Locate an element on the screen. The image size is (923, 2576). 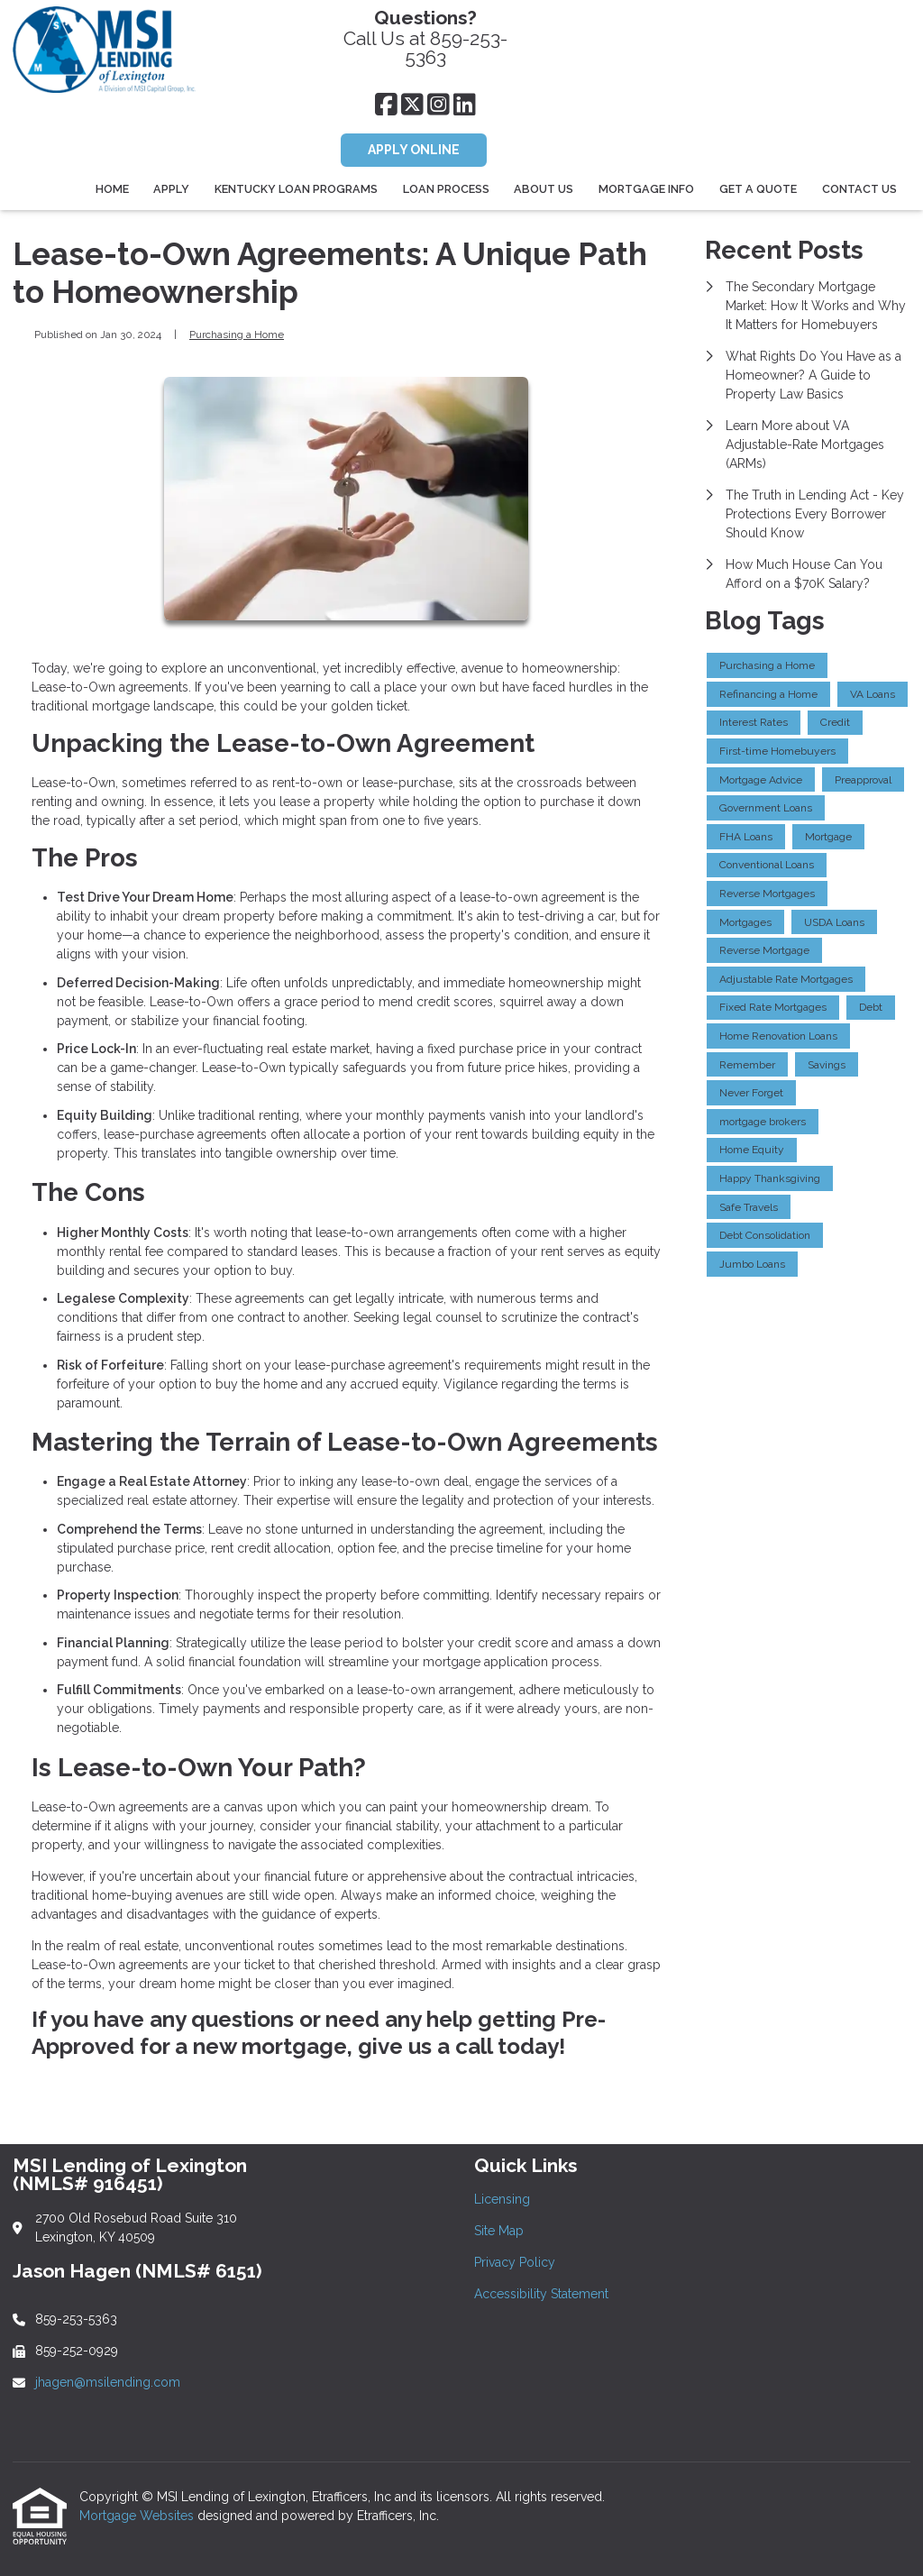
Loan Process is located at coordinates (446, 189).